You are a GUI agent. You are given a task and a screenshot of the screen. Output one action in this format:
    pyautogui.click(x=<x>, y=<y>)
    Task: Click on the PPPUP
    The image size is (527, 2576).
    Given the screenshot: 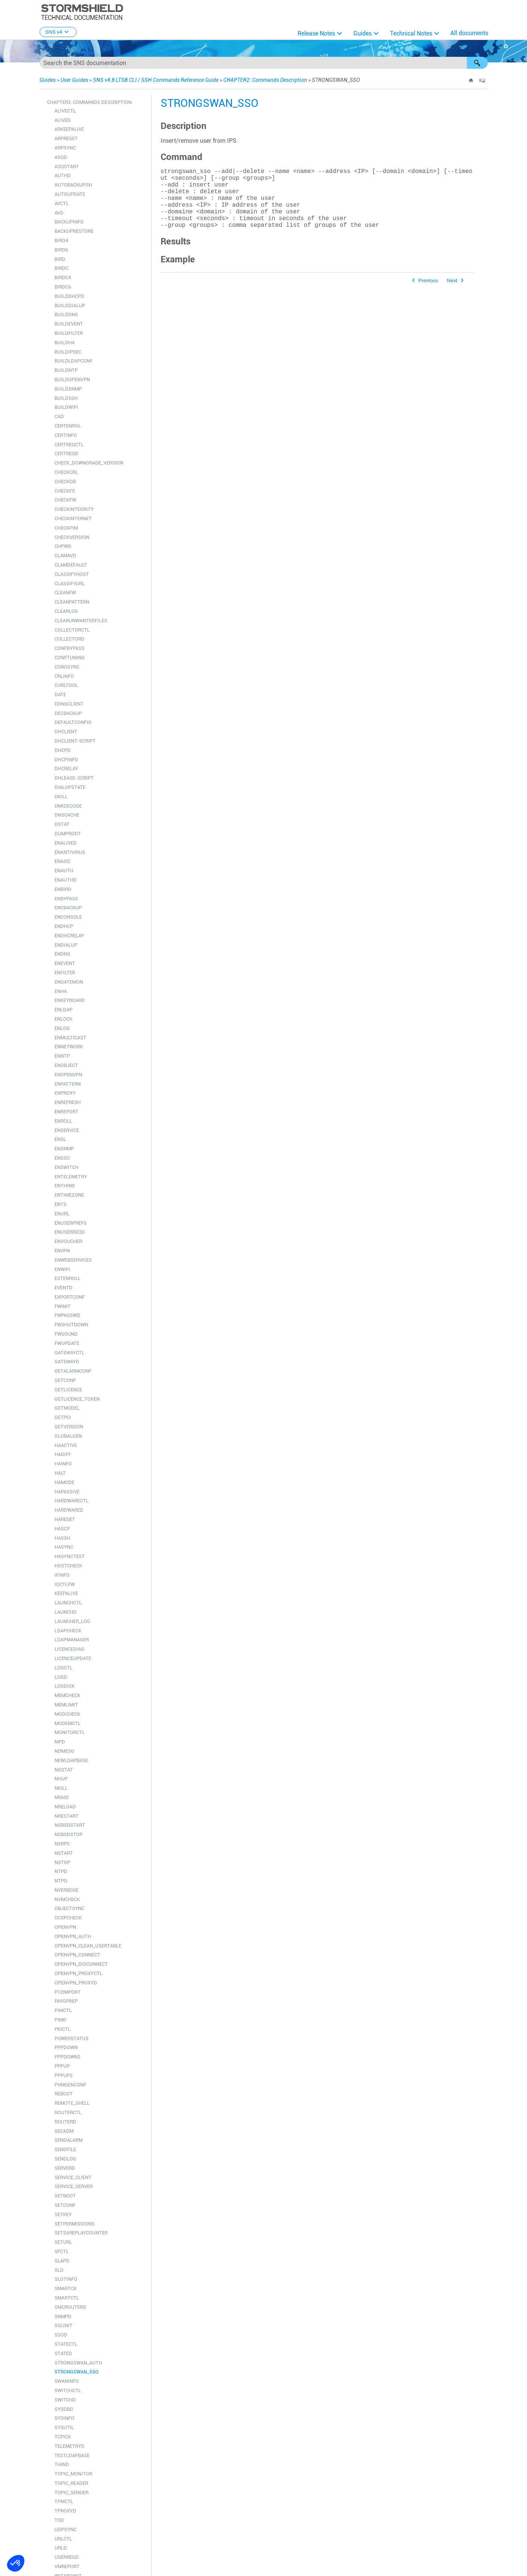 What is the action you would take?
    pyautogui.click(x=62, y=2066)
    